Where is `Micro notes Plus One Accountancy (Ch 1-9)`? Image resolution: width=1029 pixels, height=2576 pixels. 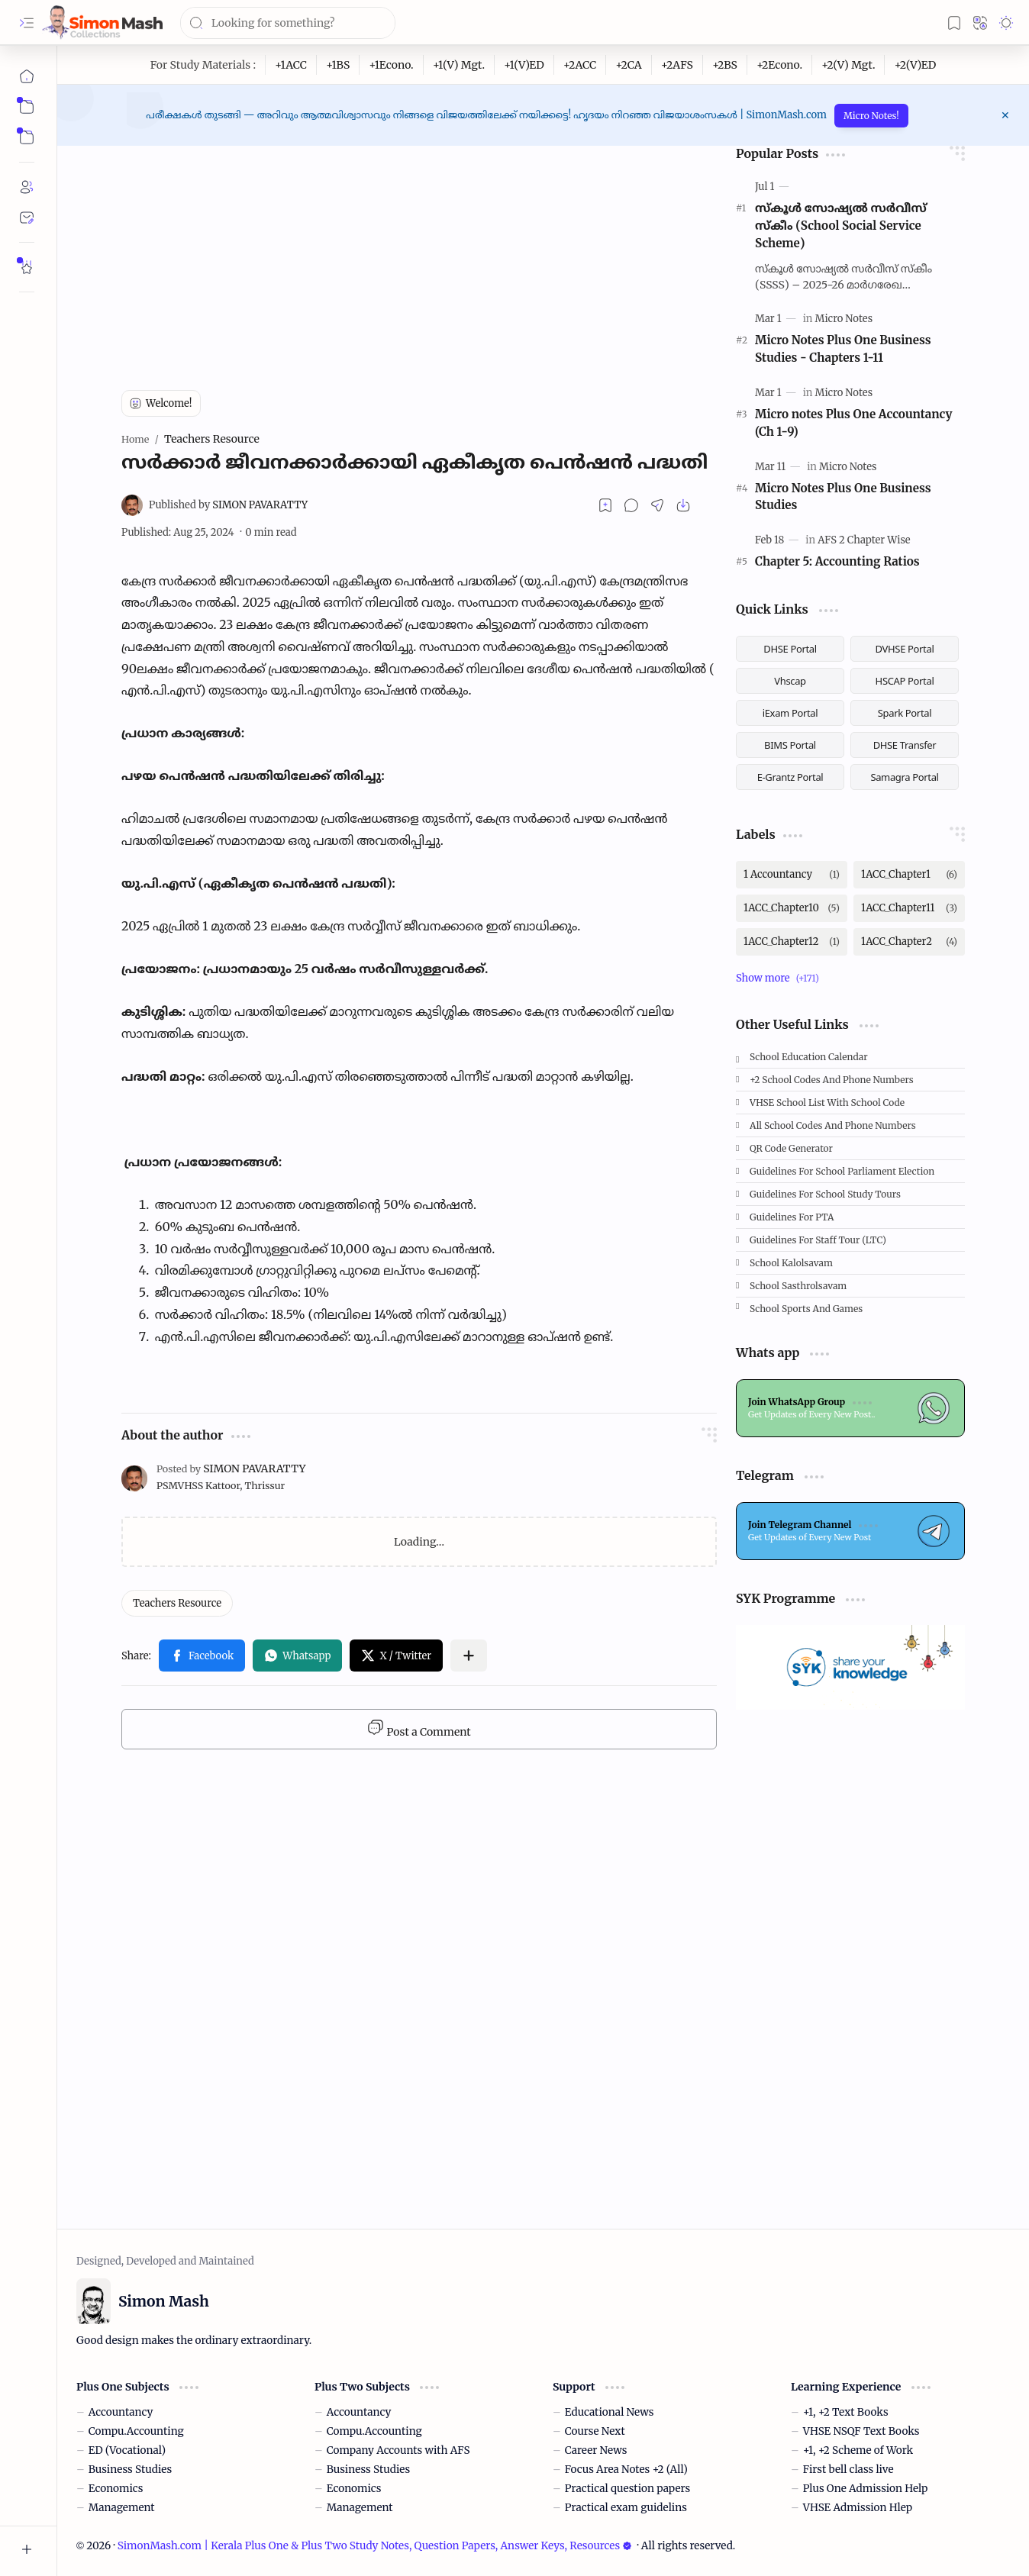 Micro notes Plus One Accountancy (Ch 1-9) is located at coordinates (854, 423).